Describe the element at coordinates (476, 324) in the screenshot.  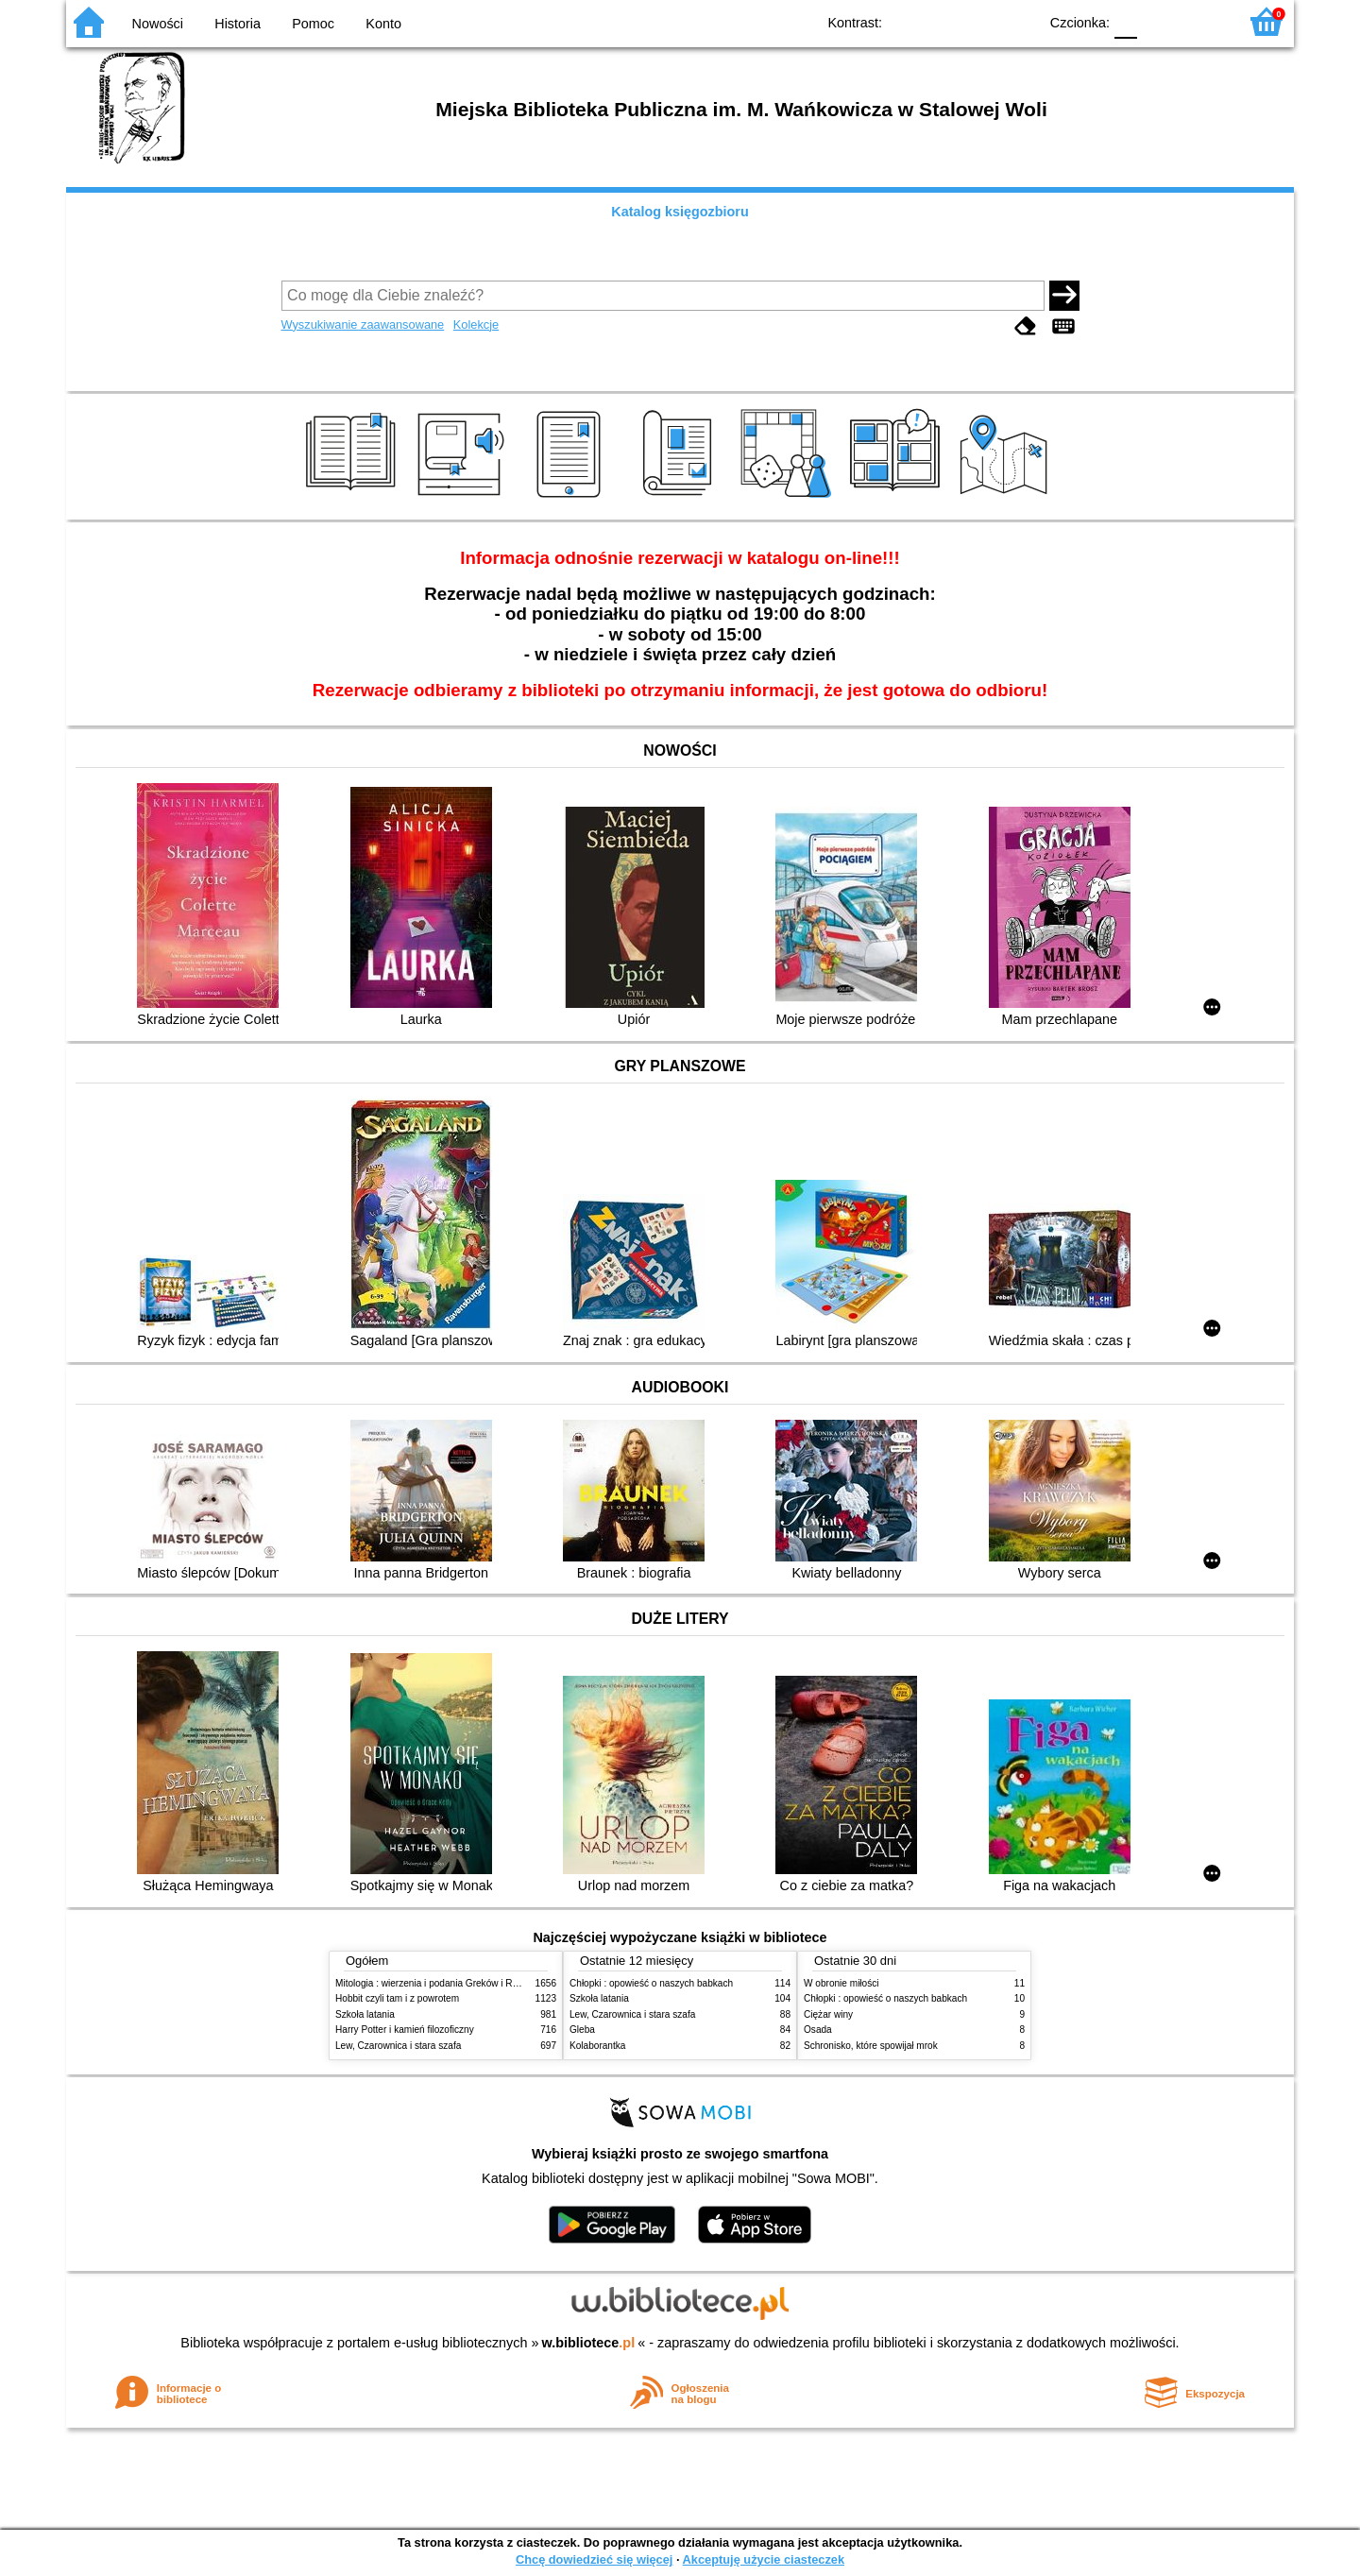
I see `Kolekcje` at that location.